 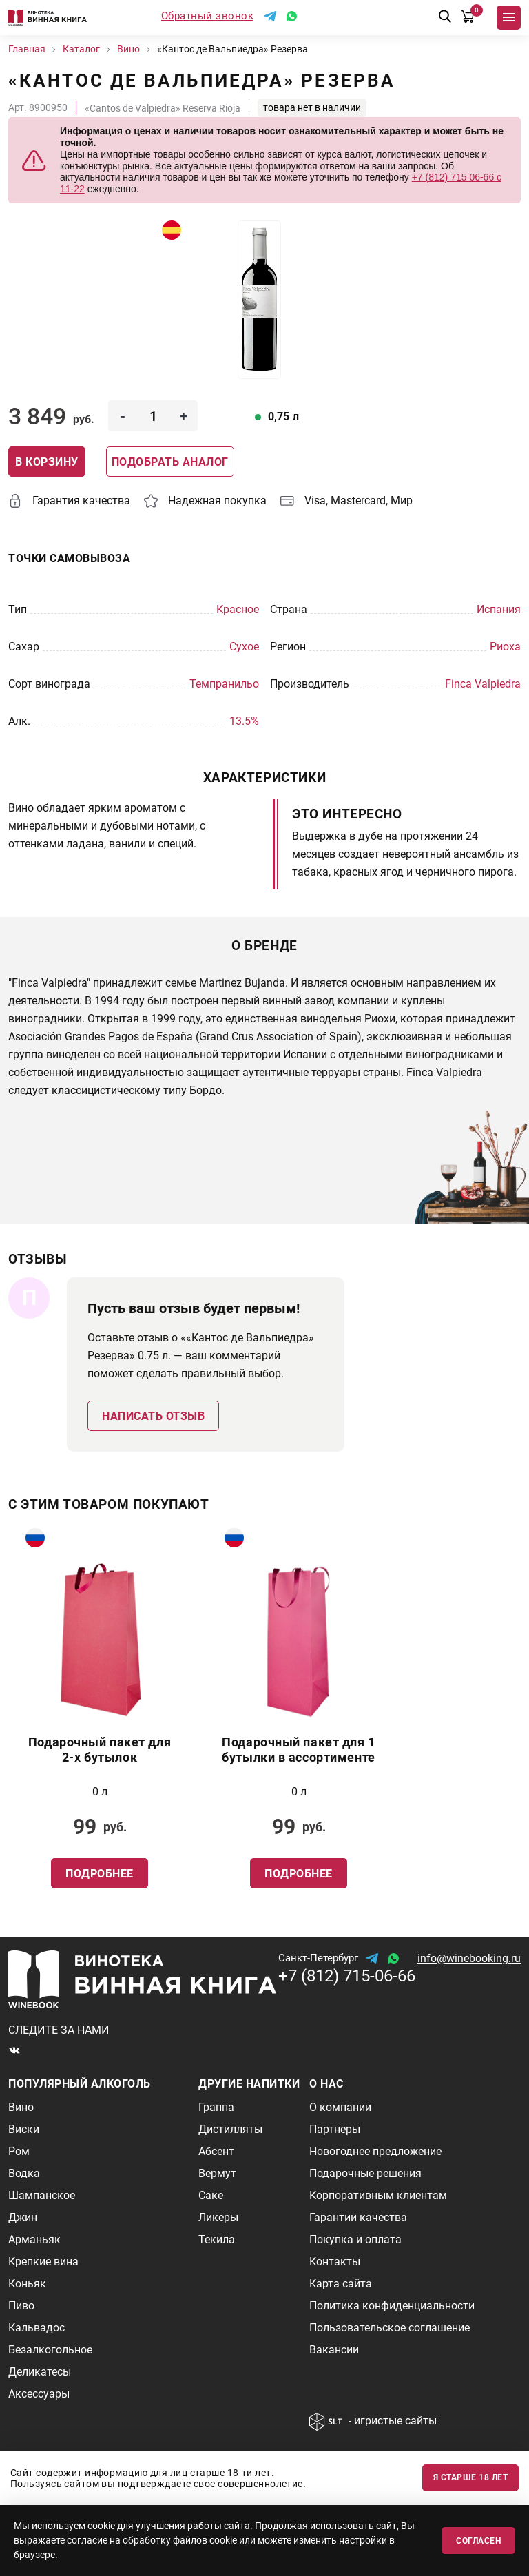 I want to click on Партнеры, so click(x=334, y=2129).